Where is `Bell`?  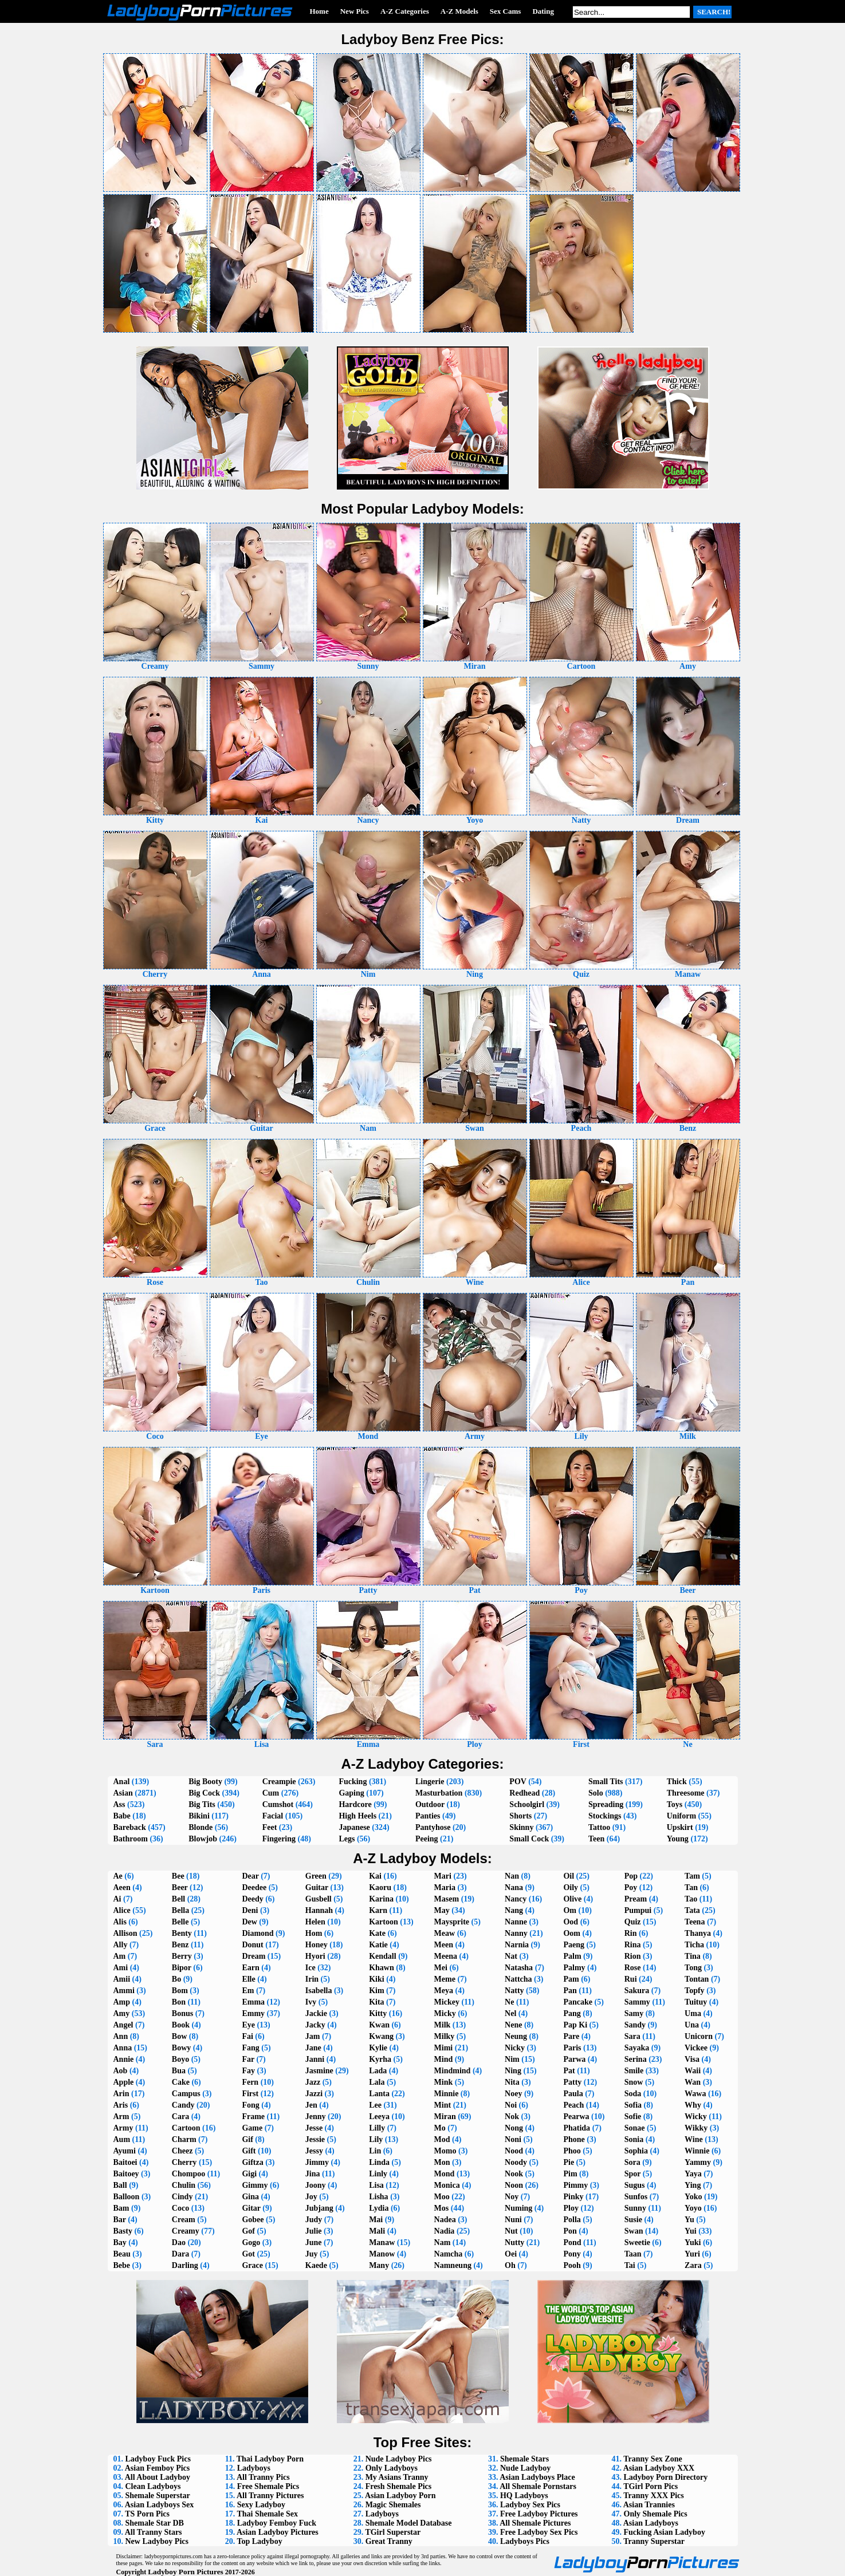 Bell is located at coordinates (178, 1899).